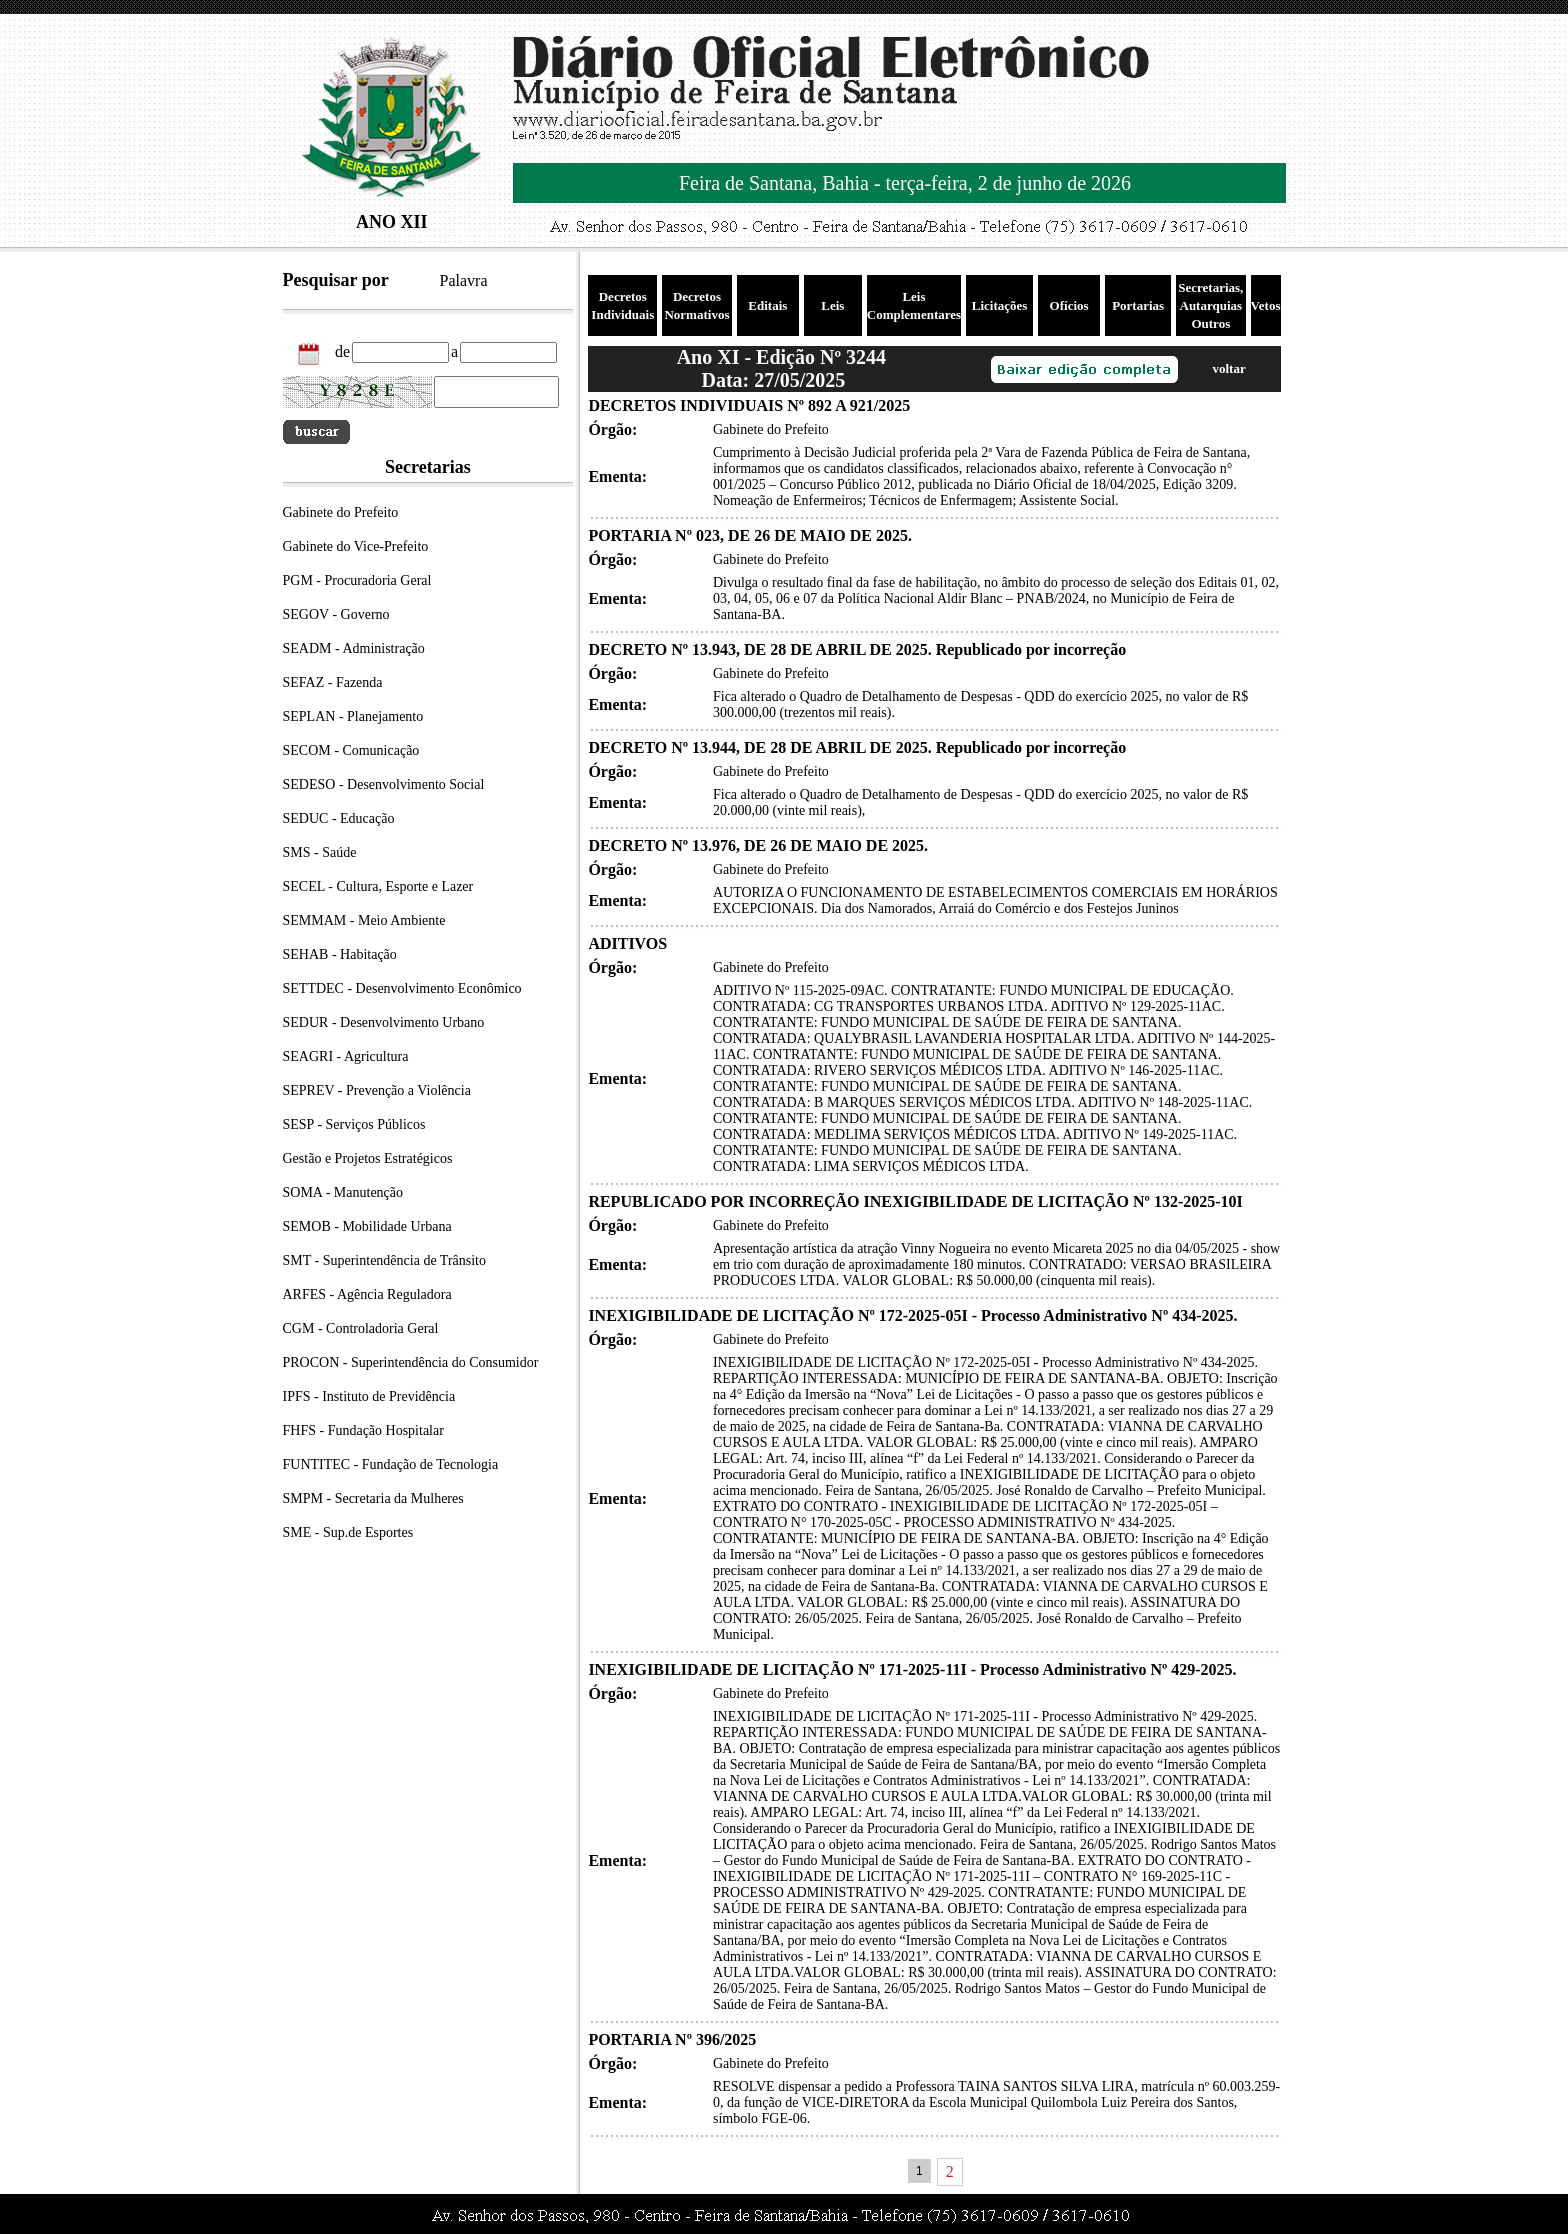  Describe the element at coordinates (1069, 305) in the screenshot. I see `Ofícios` at that location.